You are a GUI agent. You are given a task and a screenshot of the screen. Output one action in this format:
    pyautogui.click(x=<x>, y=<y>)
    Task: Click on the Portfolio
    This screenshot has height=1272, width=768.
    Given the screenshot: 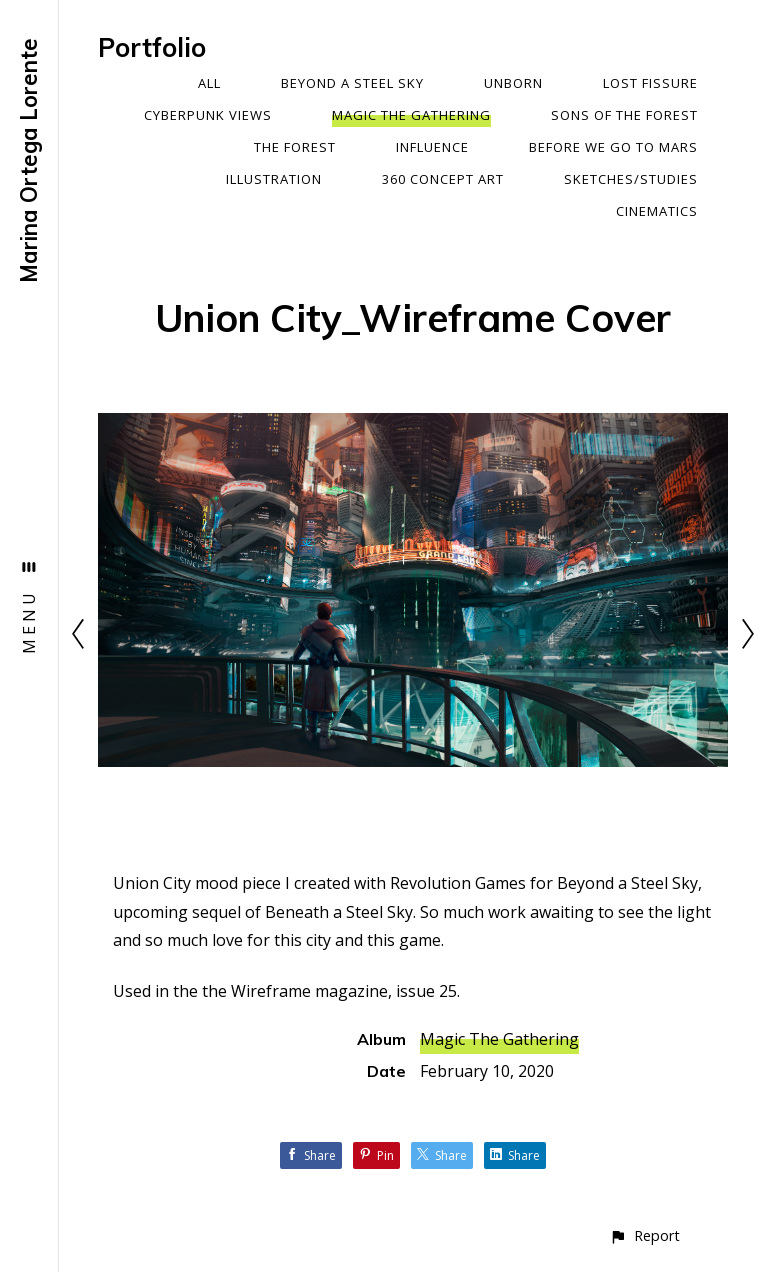 What is the action you would take?
    pyautogui.click(x=152, y=47)
    